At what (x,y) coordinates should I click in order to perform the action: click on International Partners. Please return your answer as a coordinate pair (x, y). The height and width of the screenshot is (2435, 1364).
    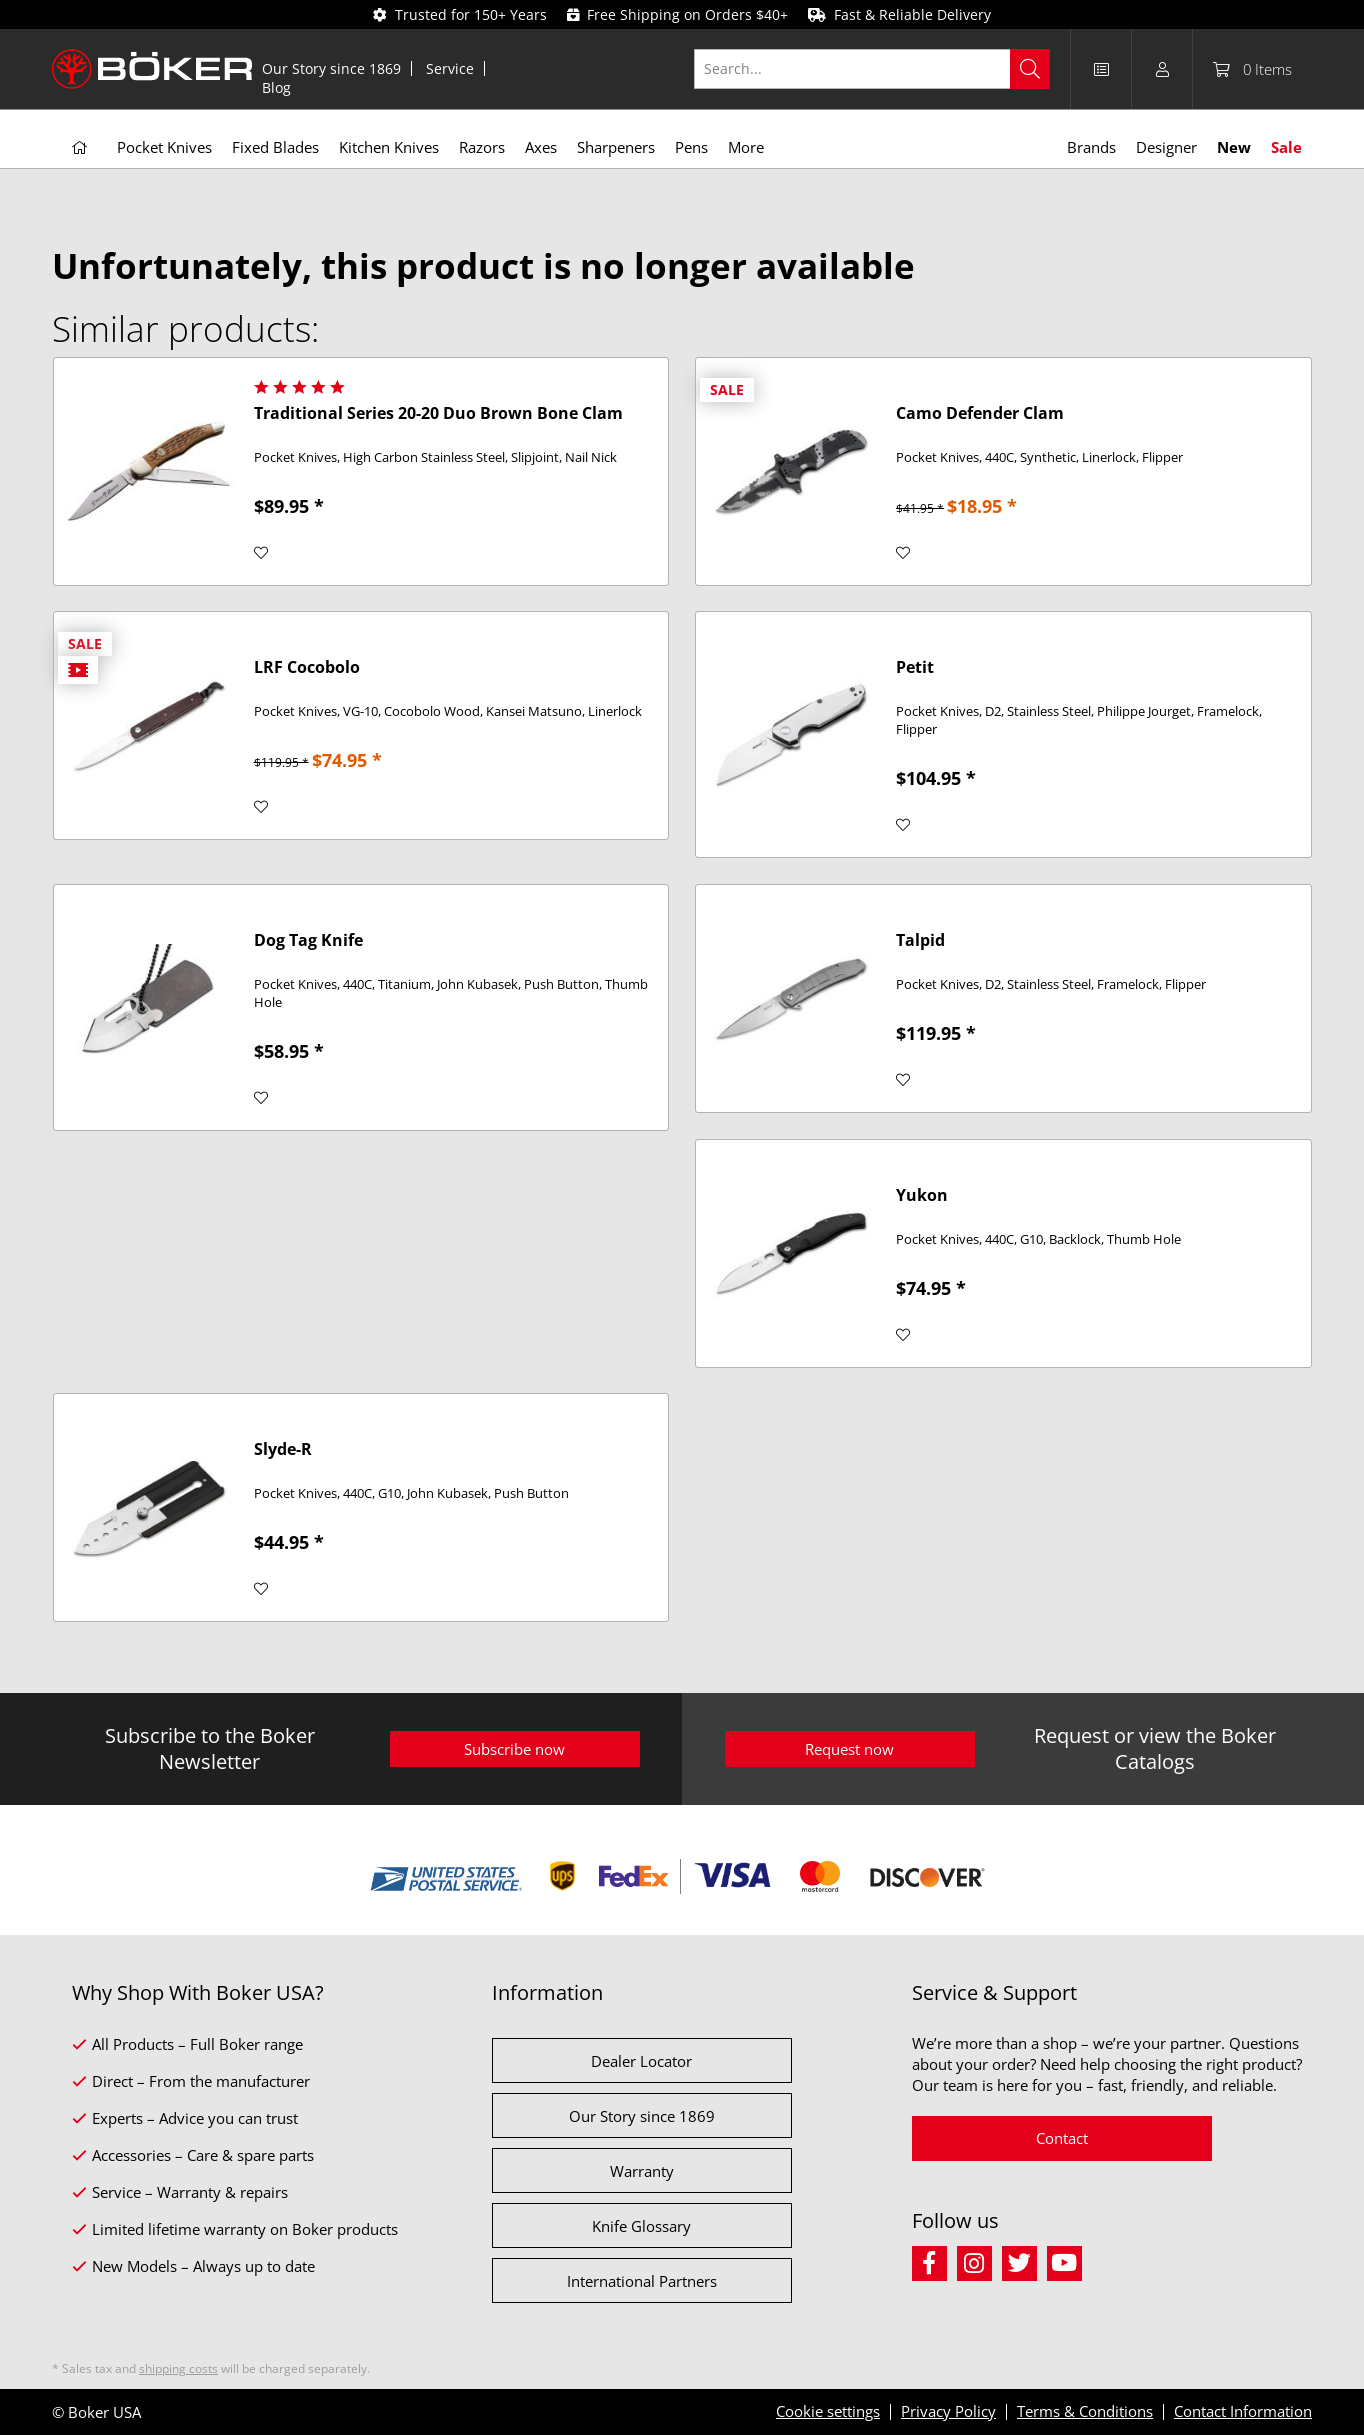
    Looking at the image, I should click on (642, 2281).